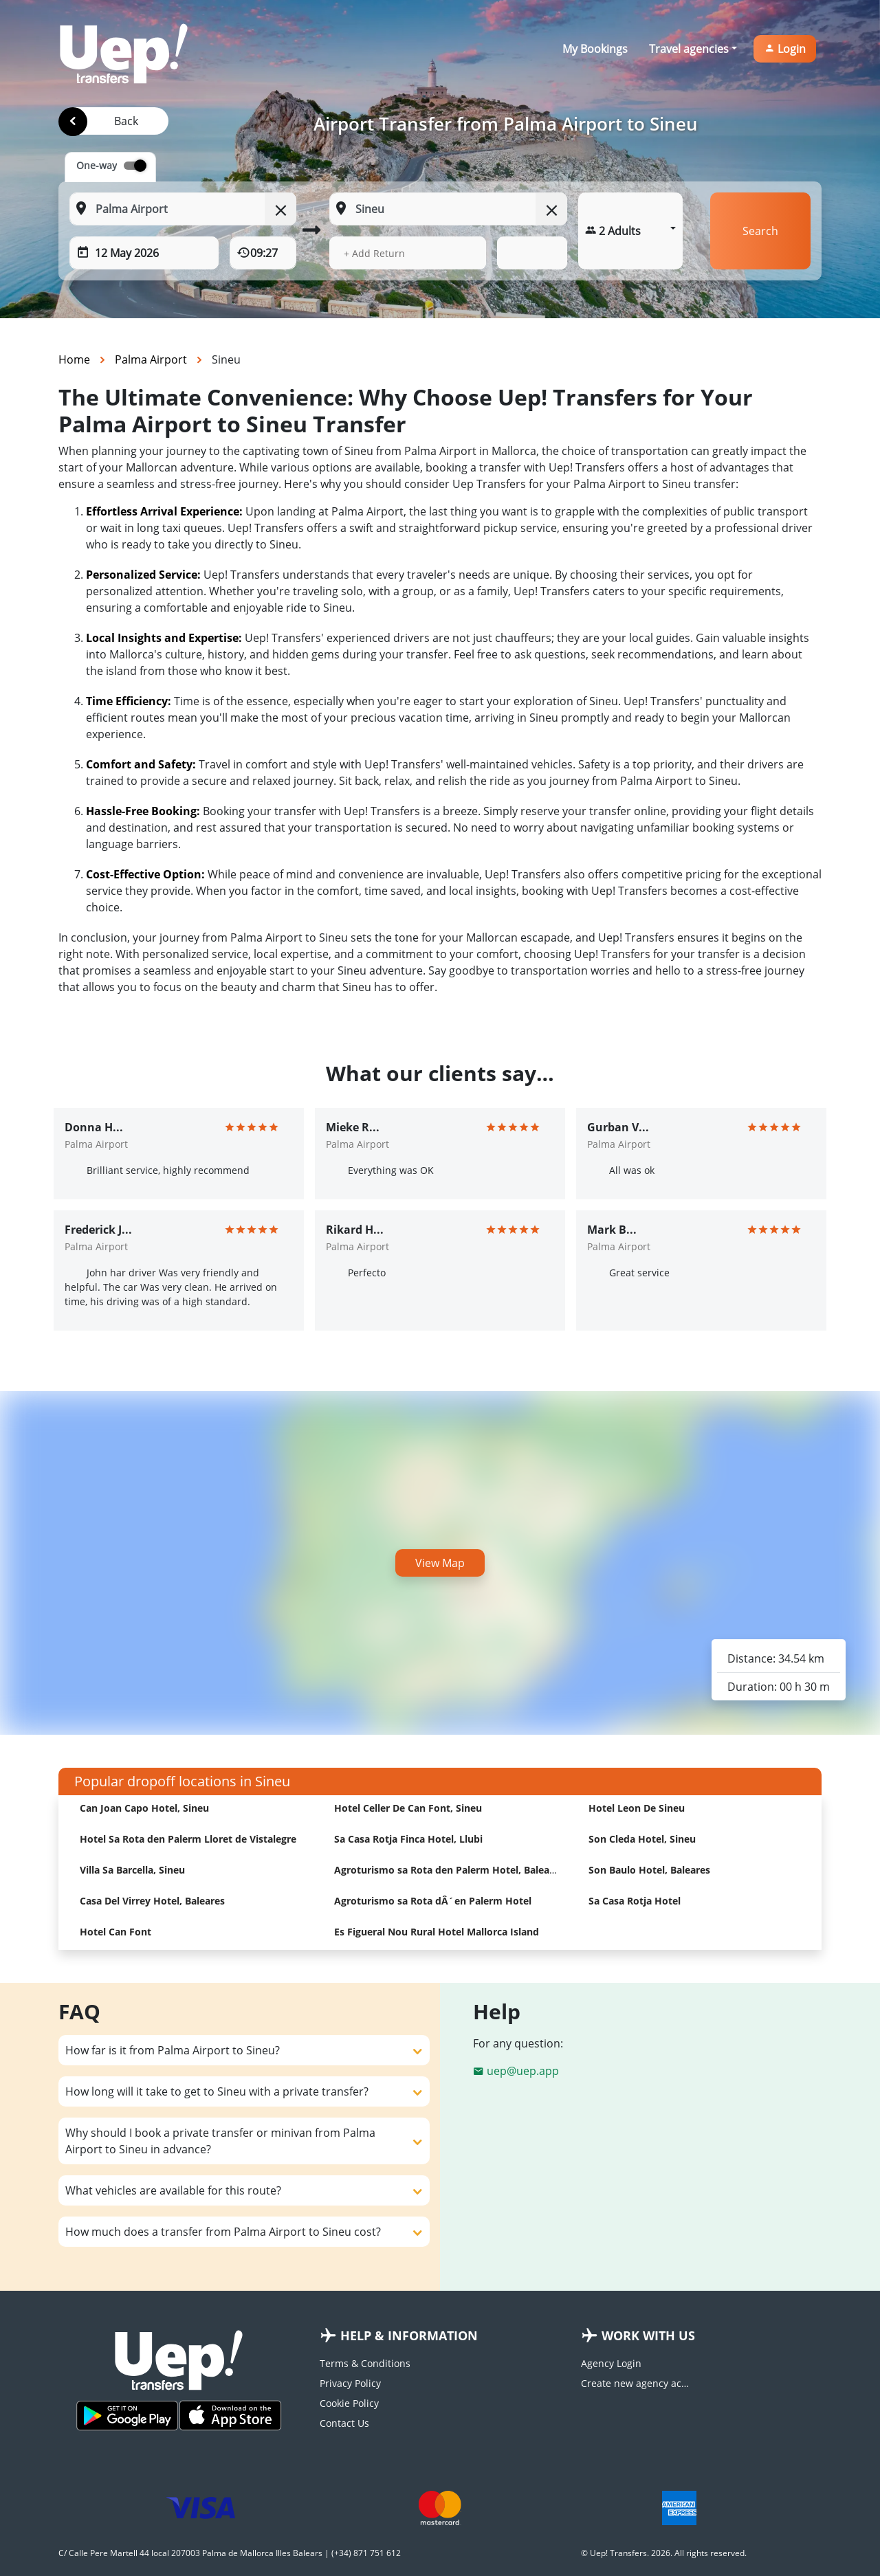  Describe the element at coordinates (132, 1869) in the screenshot. I see `Villa Sa Barcella, Sineu` at that location.